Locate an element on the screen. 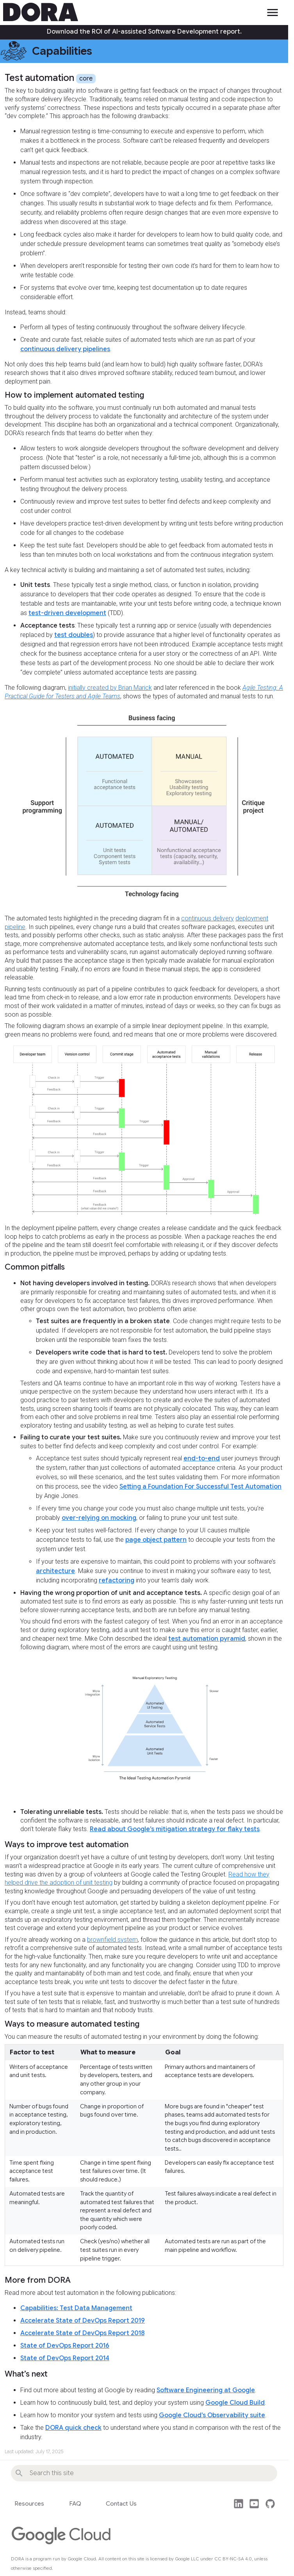 This screenshot has width=294, height=2576. Accelerate State of DevOps Report 2019 is located at coordinates (82, 2321).